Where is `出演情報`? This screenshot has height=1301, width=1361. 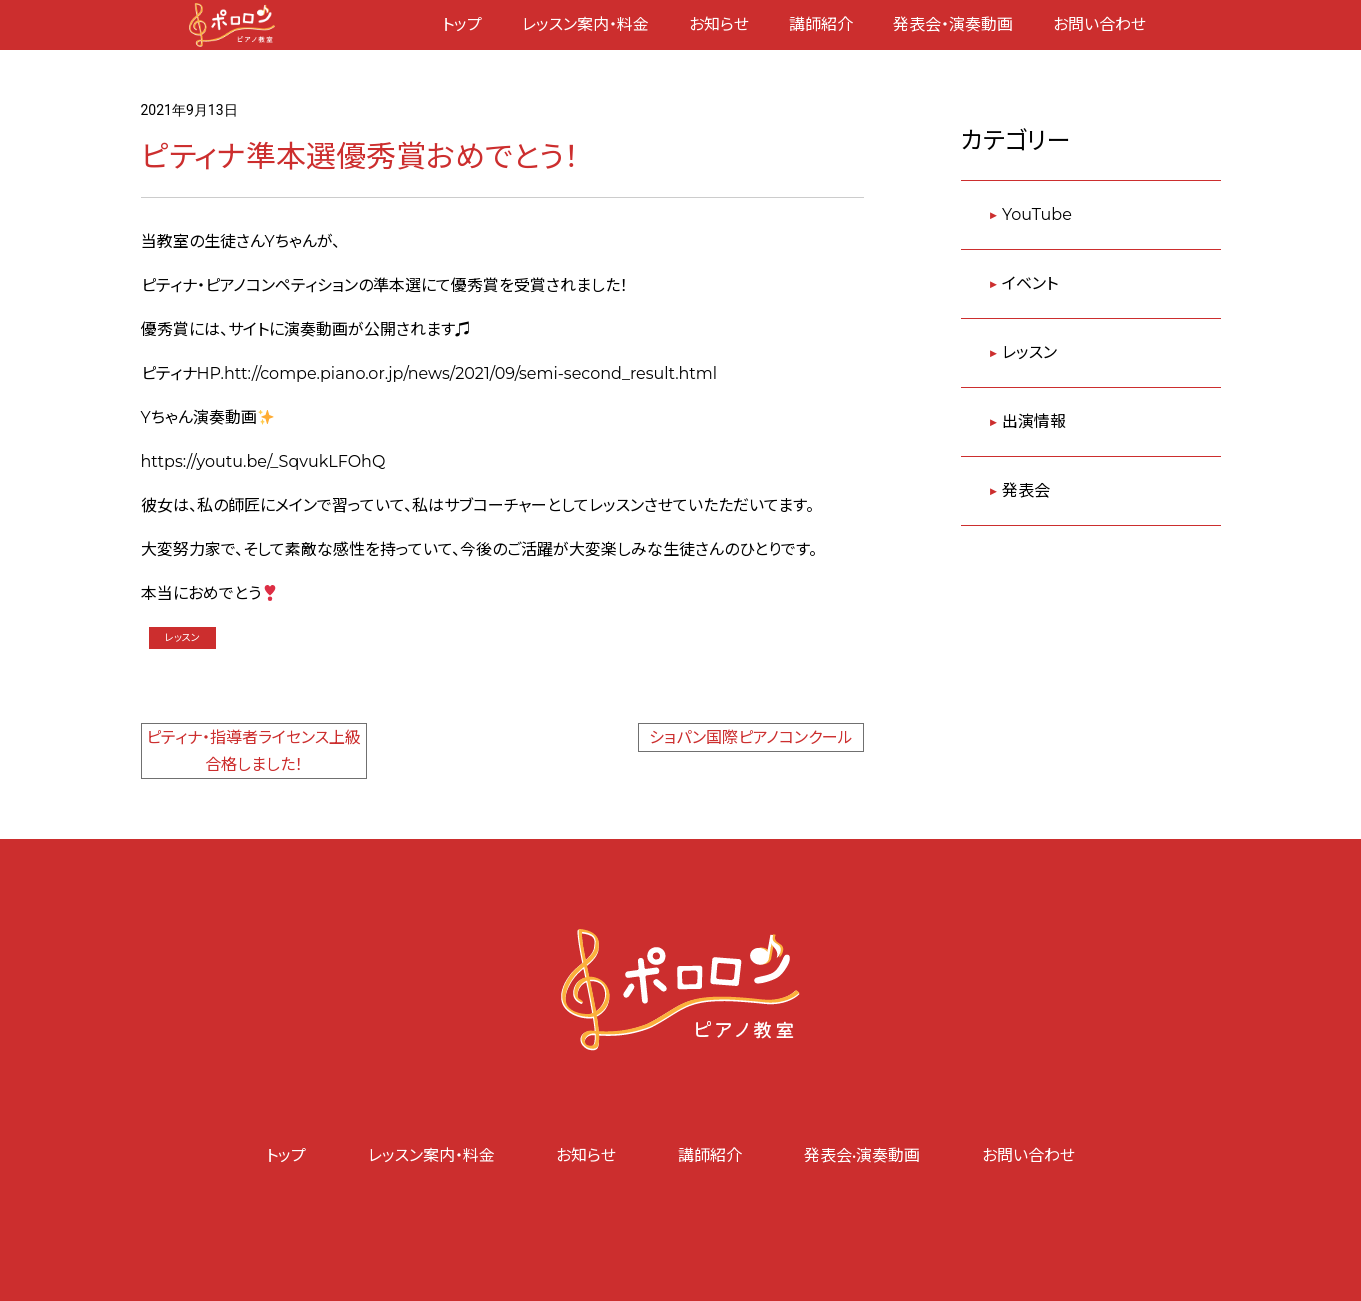
出演情報 is located at coordinates (1034, 421).